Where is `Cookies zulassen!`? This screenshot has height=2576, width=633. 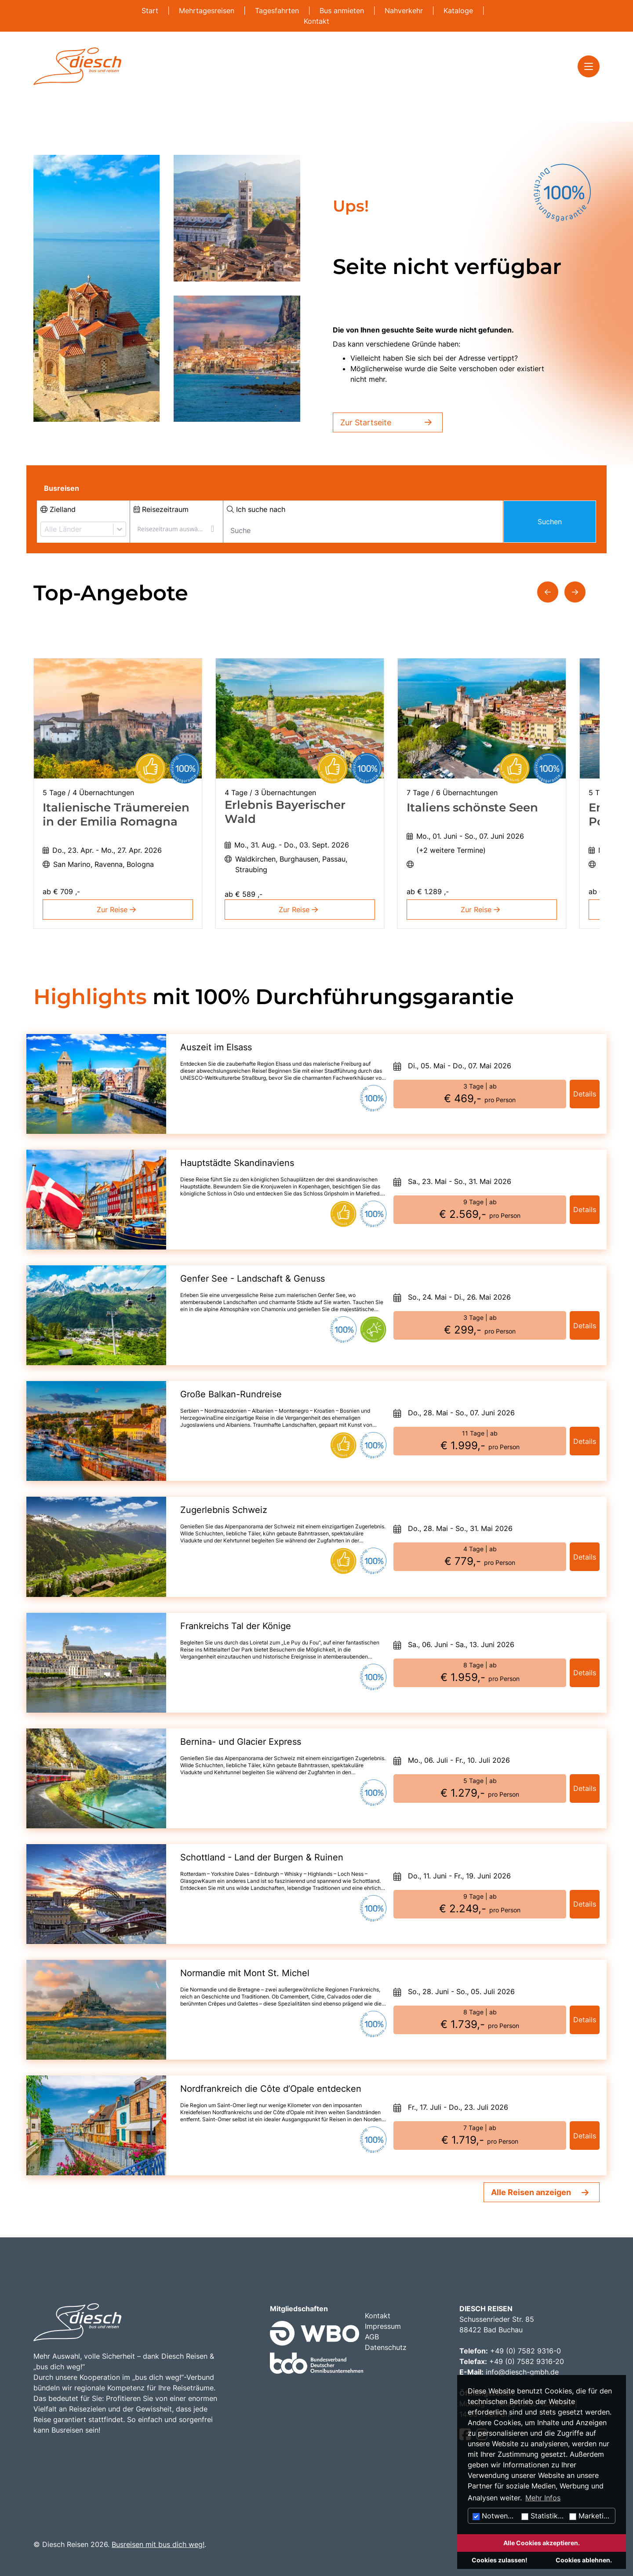 Cookies zulassen! is located at coordinates (500, 2560).